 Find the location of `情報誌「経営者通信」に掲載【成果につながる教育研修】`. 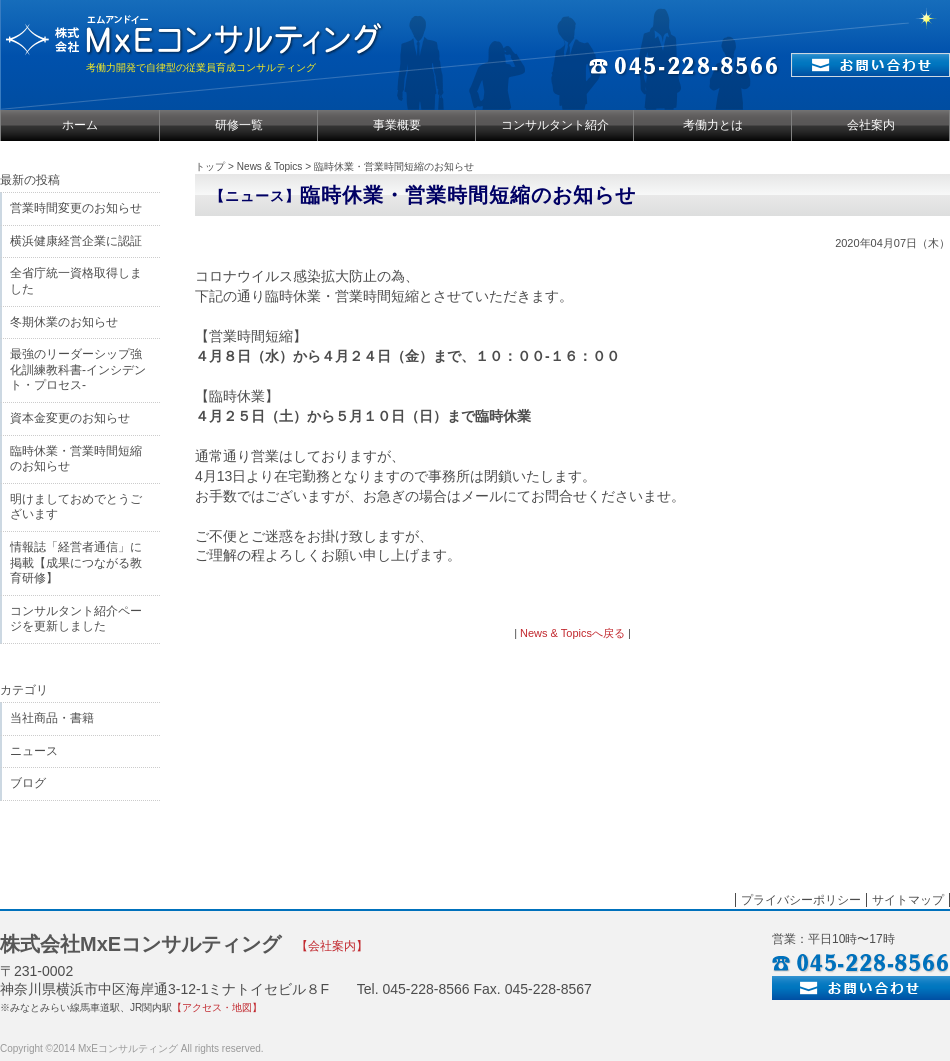

情報誌「経営者通信」に掲載【成果につながる教育研修】 is located at coordinates (76, 562).